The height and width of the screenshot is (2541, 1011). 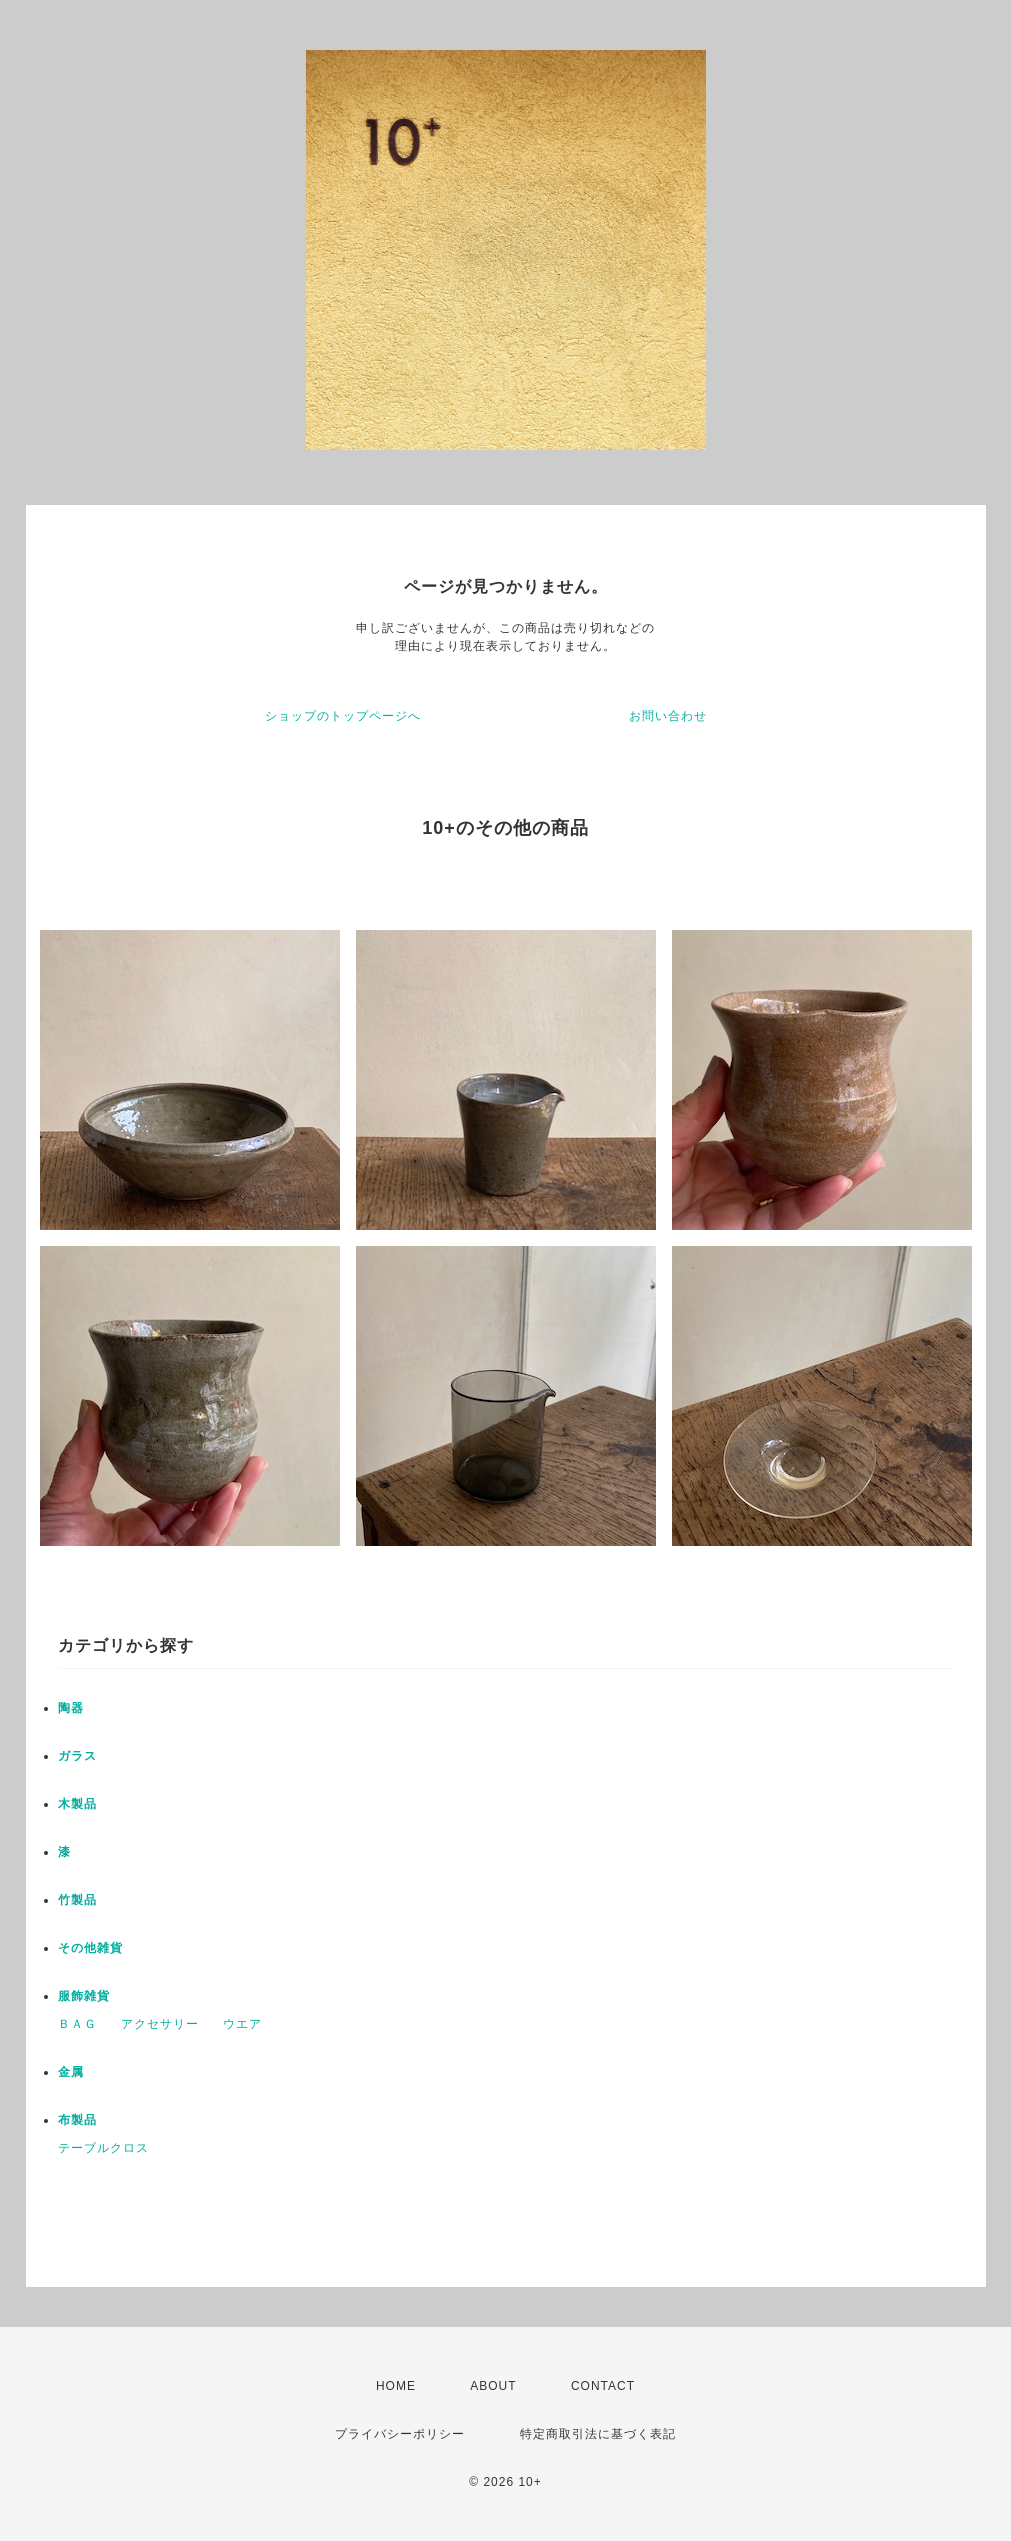 I want to click on お問い合わせ, so click(x=668, y=716).